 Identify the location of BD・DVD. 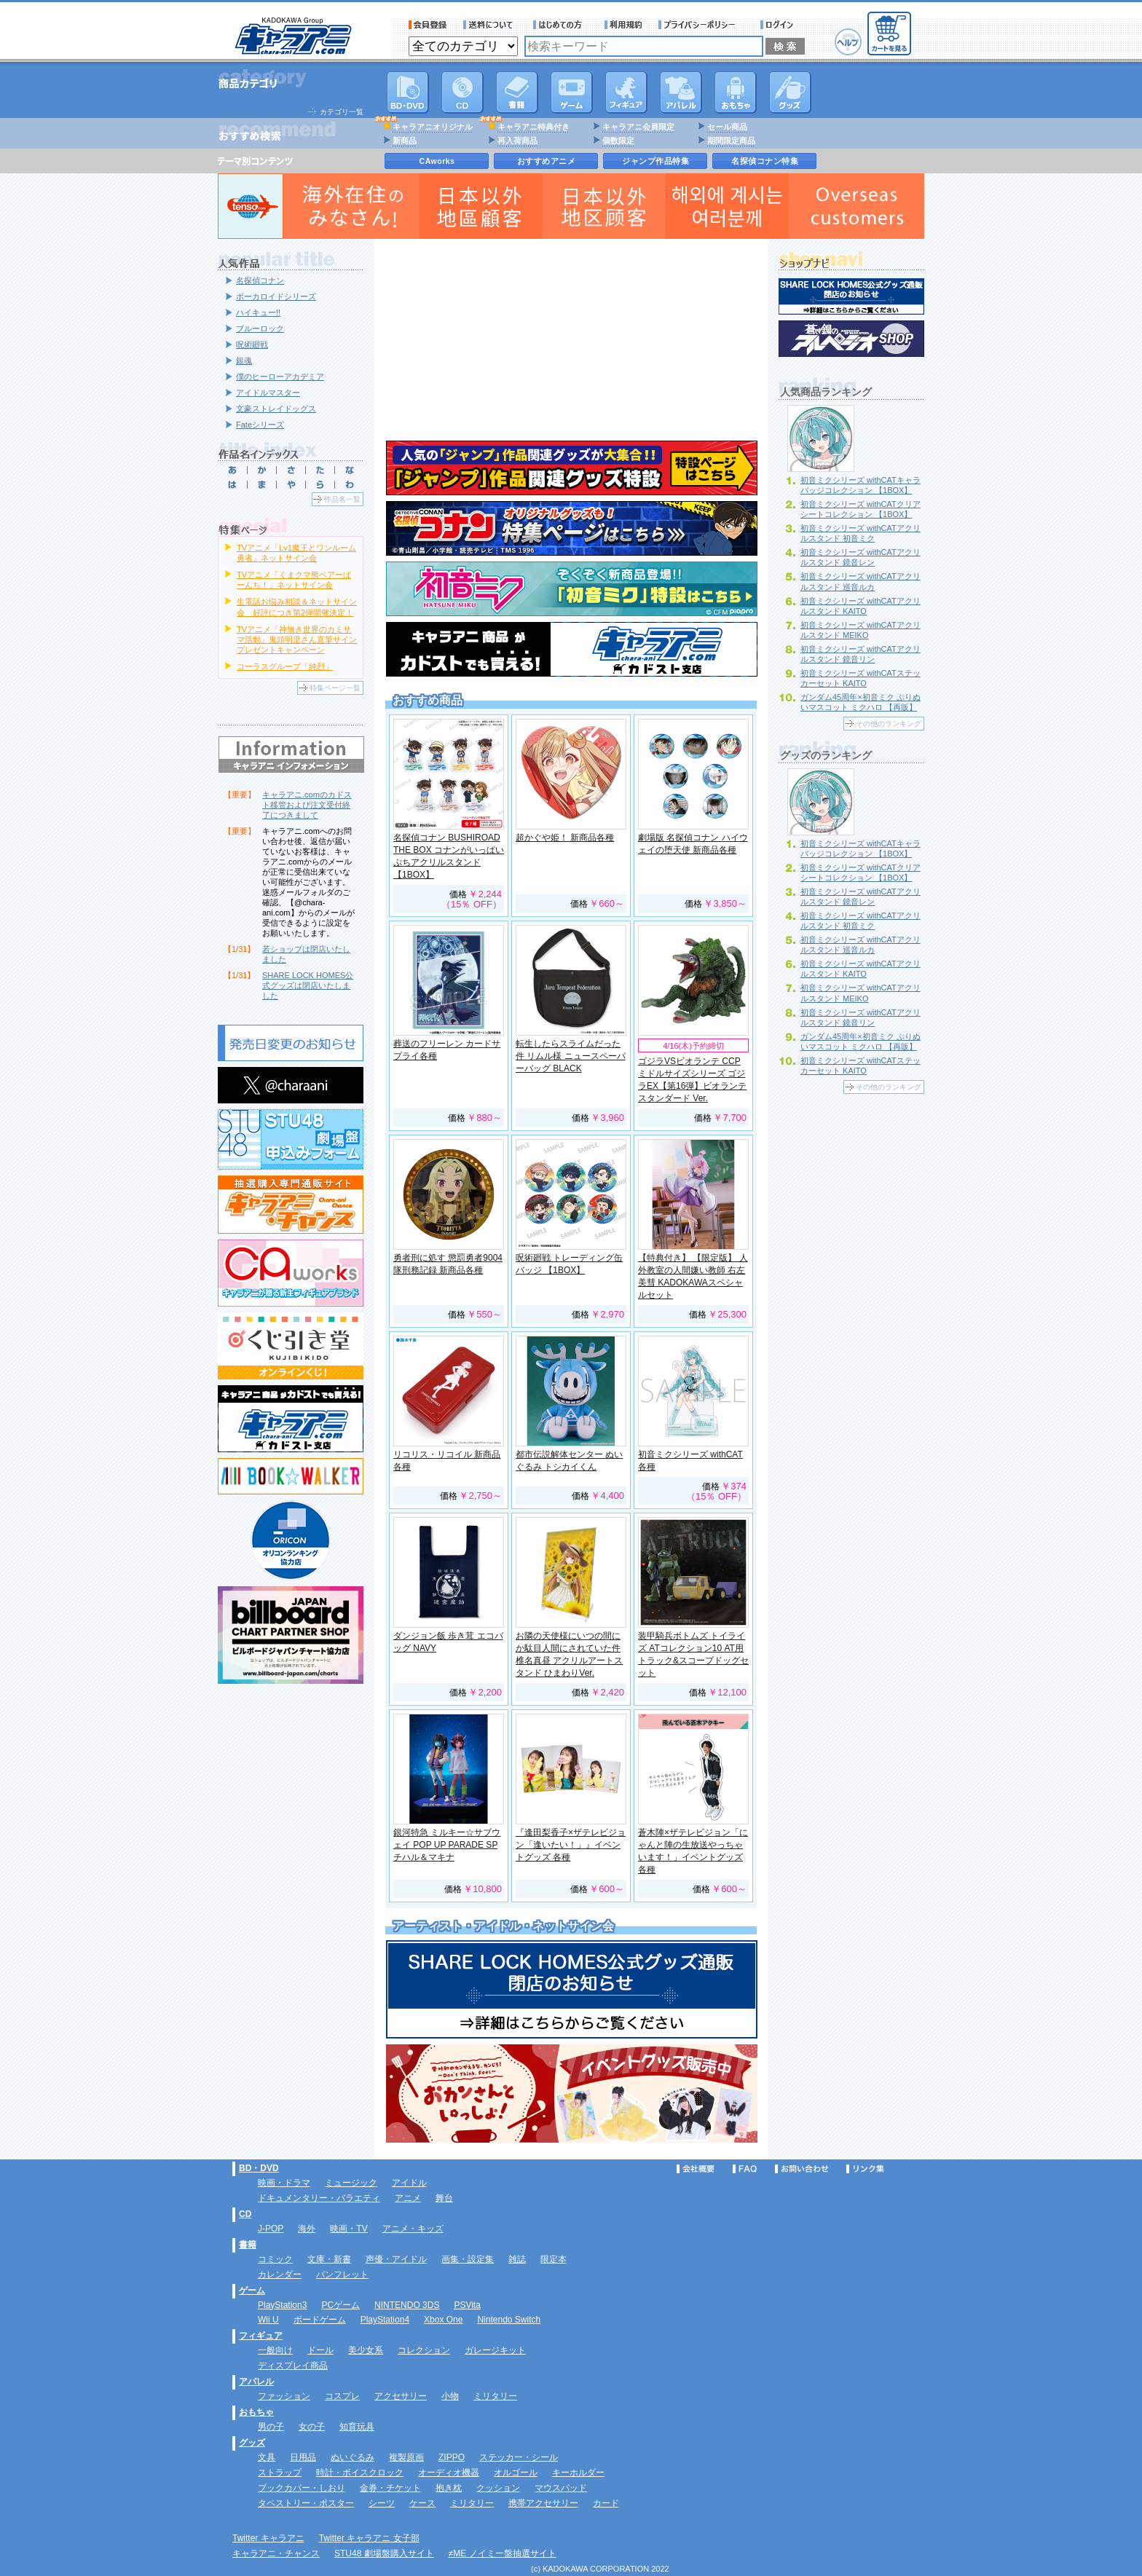
(259, 2168).